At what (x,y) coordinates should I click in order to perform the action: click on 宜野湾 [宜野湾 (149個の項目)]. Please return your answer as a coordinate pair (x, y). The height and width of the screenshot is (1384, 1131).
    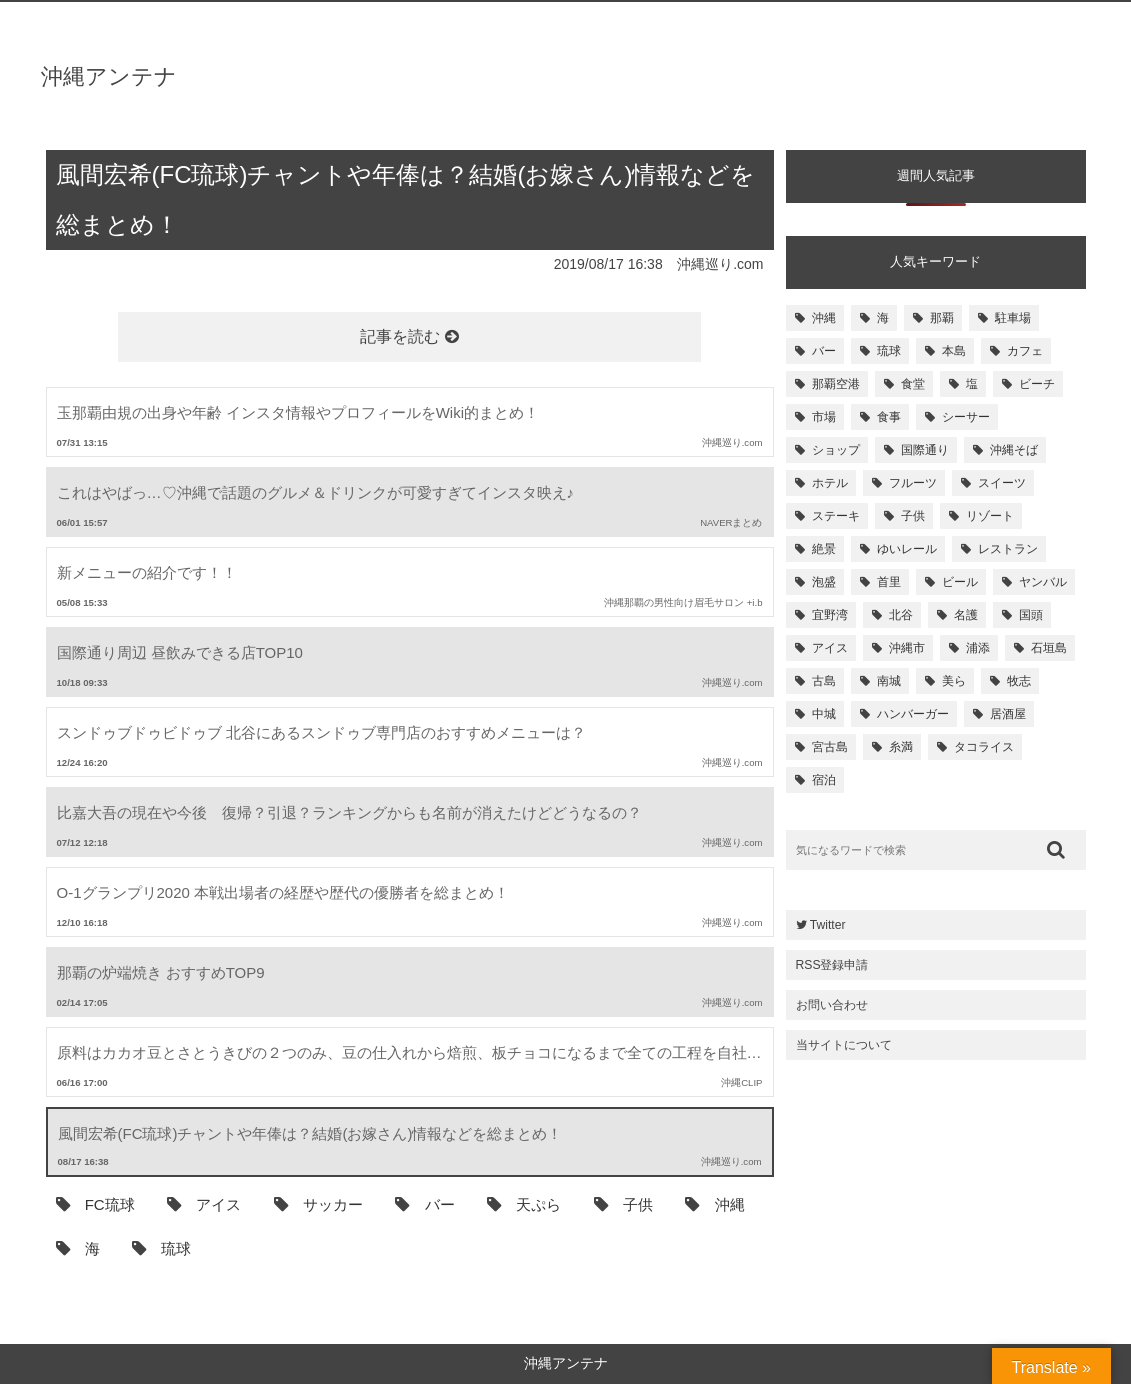
    Looking at the image, I should click on (830, 615).